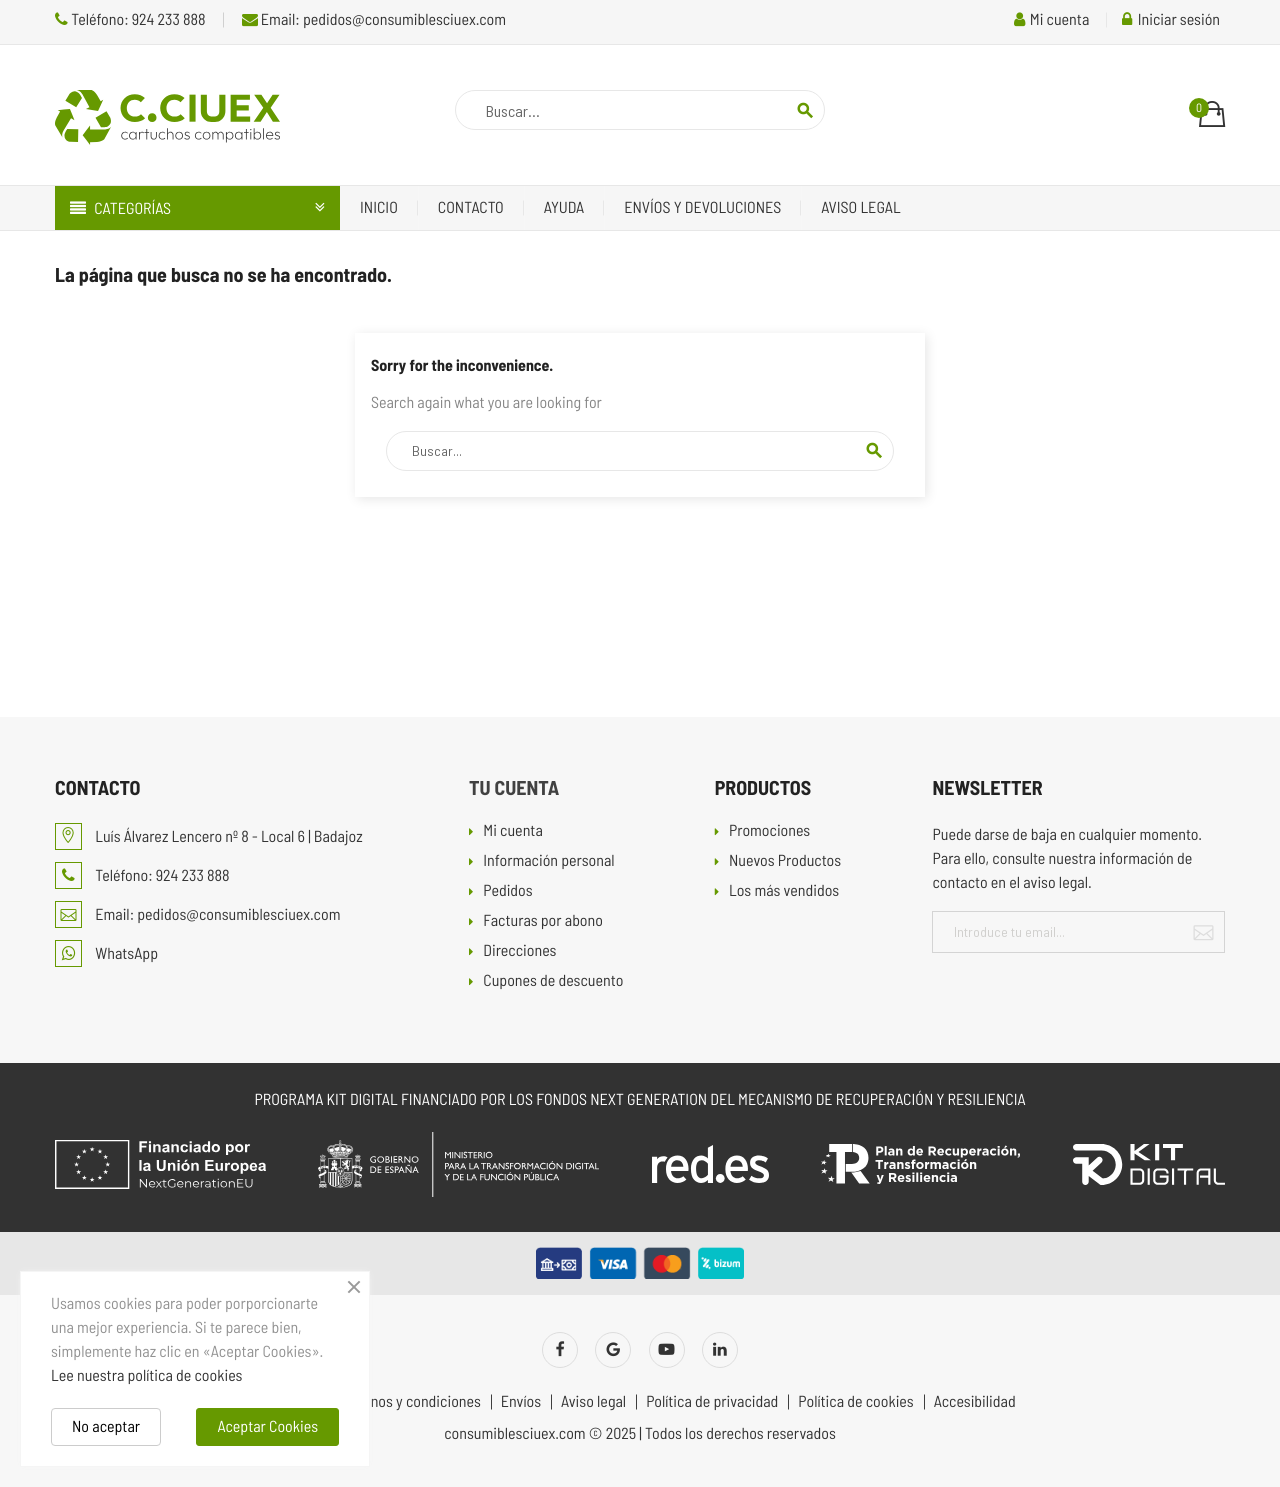  Describe the element at coordinates (267, 1426) in the screenshot. I see `Aceptar Cookies` at that location.